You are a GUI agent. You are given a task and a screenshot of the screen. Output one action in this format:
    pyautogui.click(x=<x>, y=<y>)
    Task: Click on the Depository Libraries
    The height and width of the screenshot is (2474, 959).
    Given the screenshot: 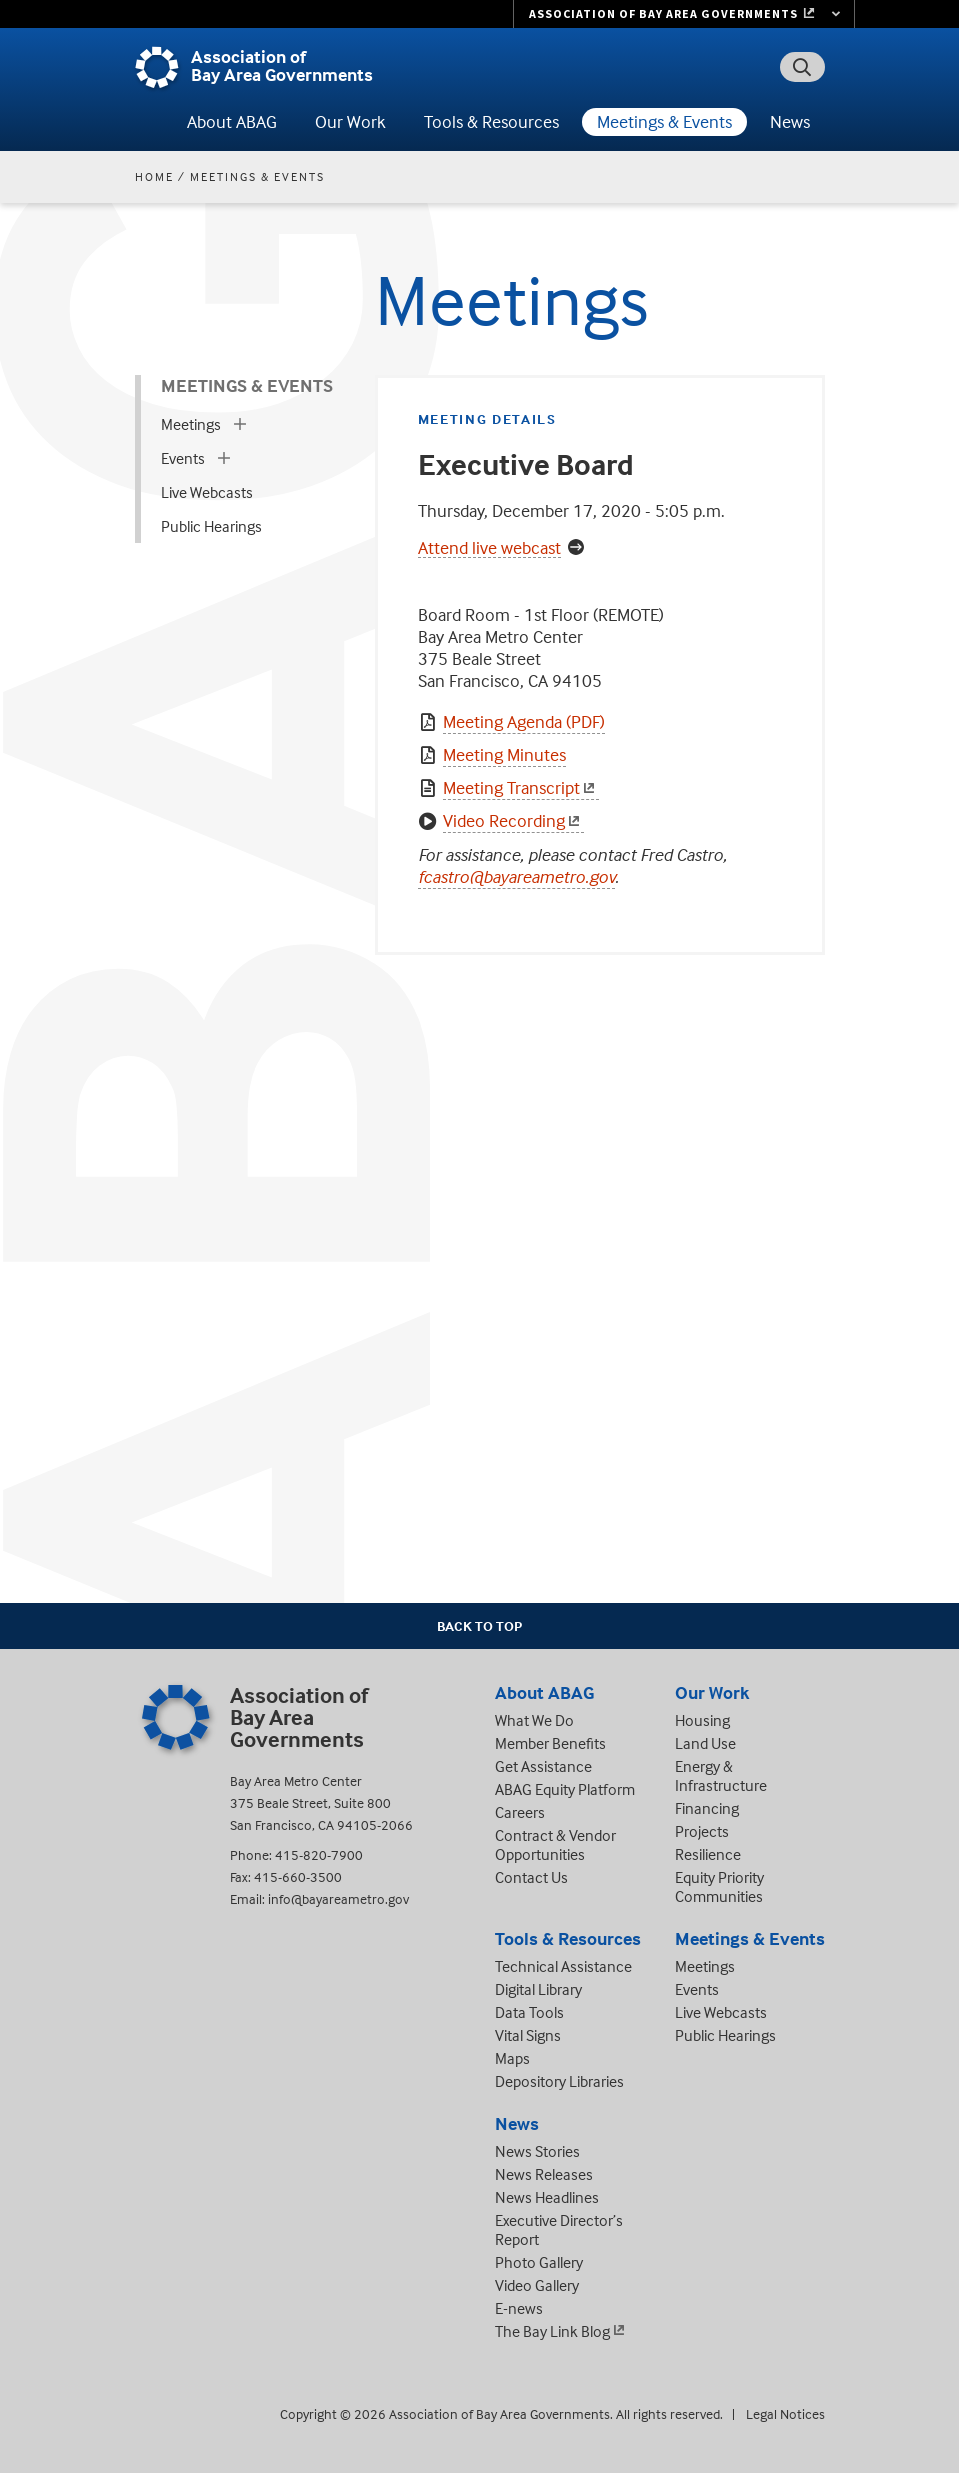 What is the action you would take?
    pyautogui.click(x=559, y=2081)
    